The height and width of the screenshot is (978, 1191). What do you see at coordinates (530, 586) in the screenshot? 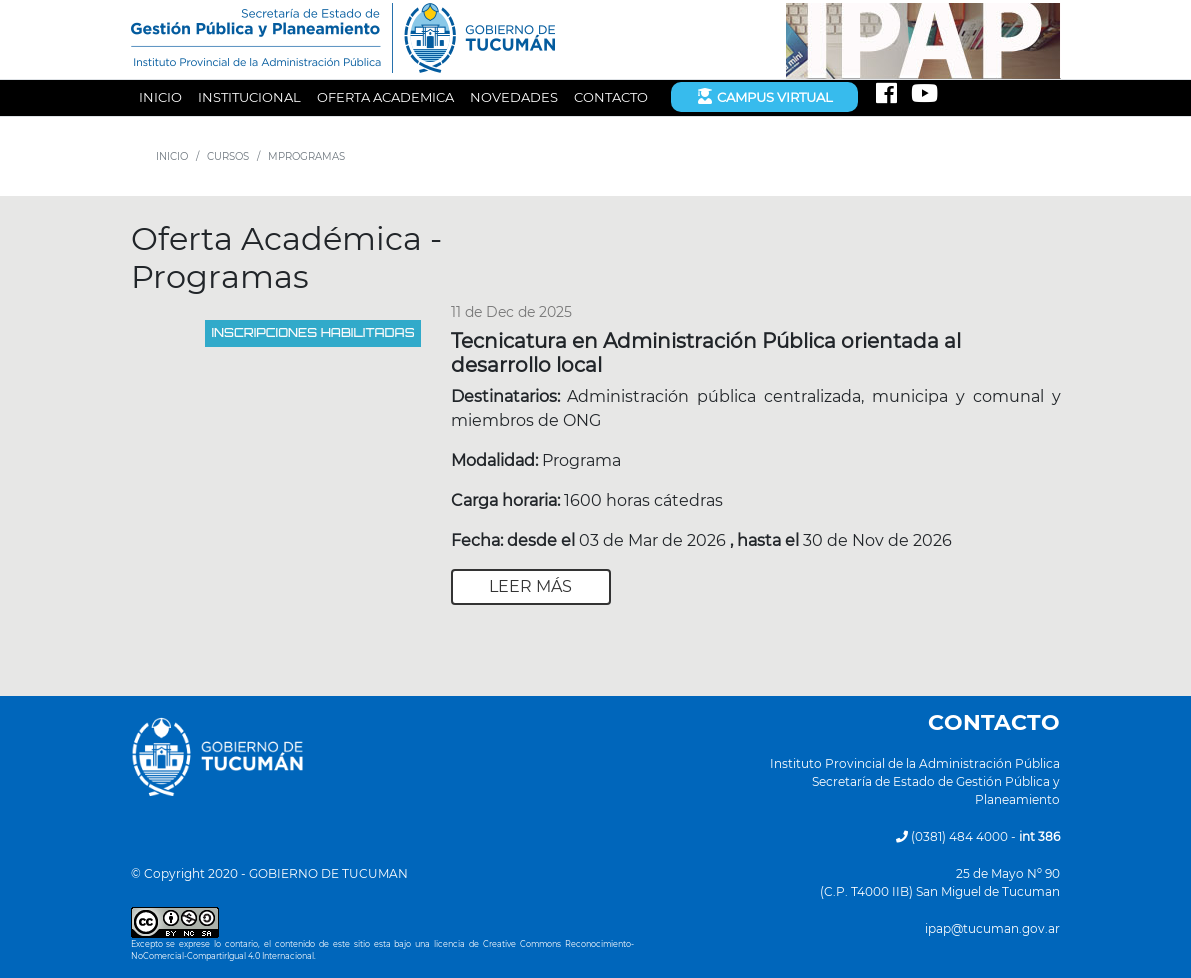
I see `Leer más` at bounding box center [530, 586].